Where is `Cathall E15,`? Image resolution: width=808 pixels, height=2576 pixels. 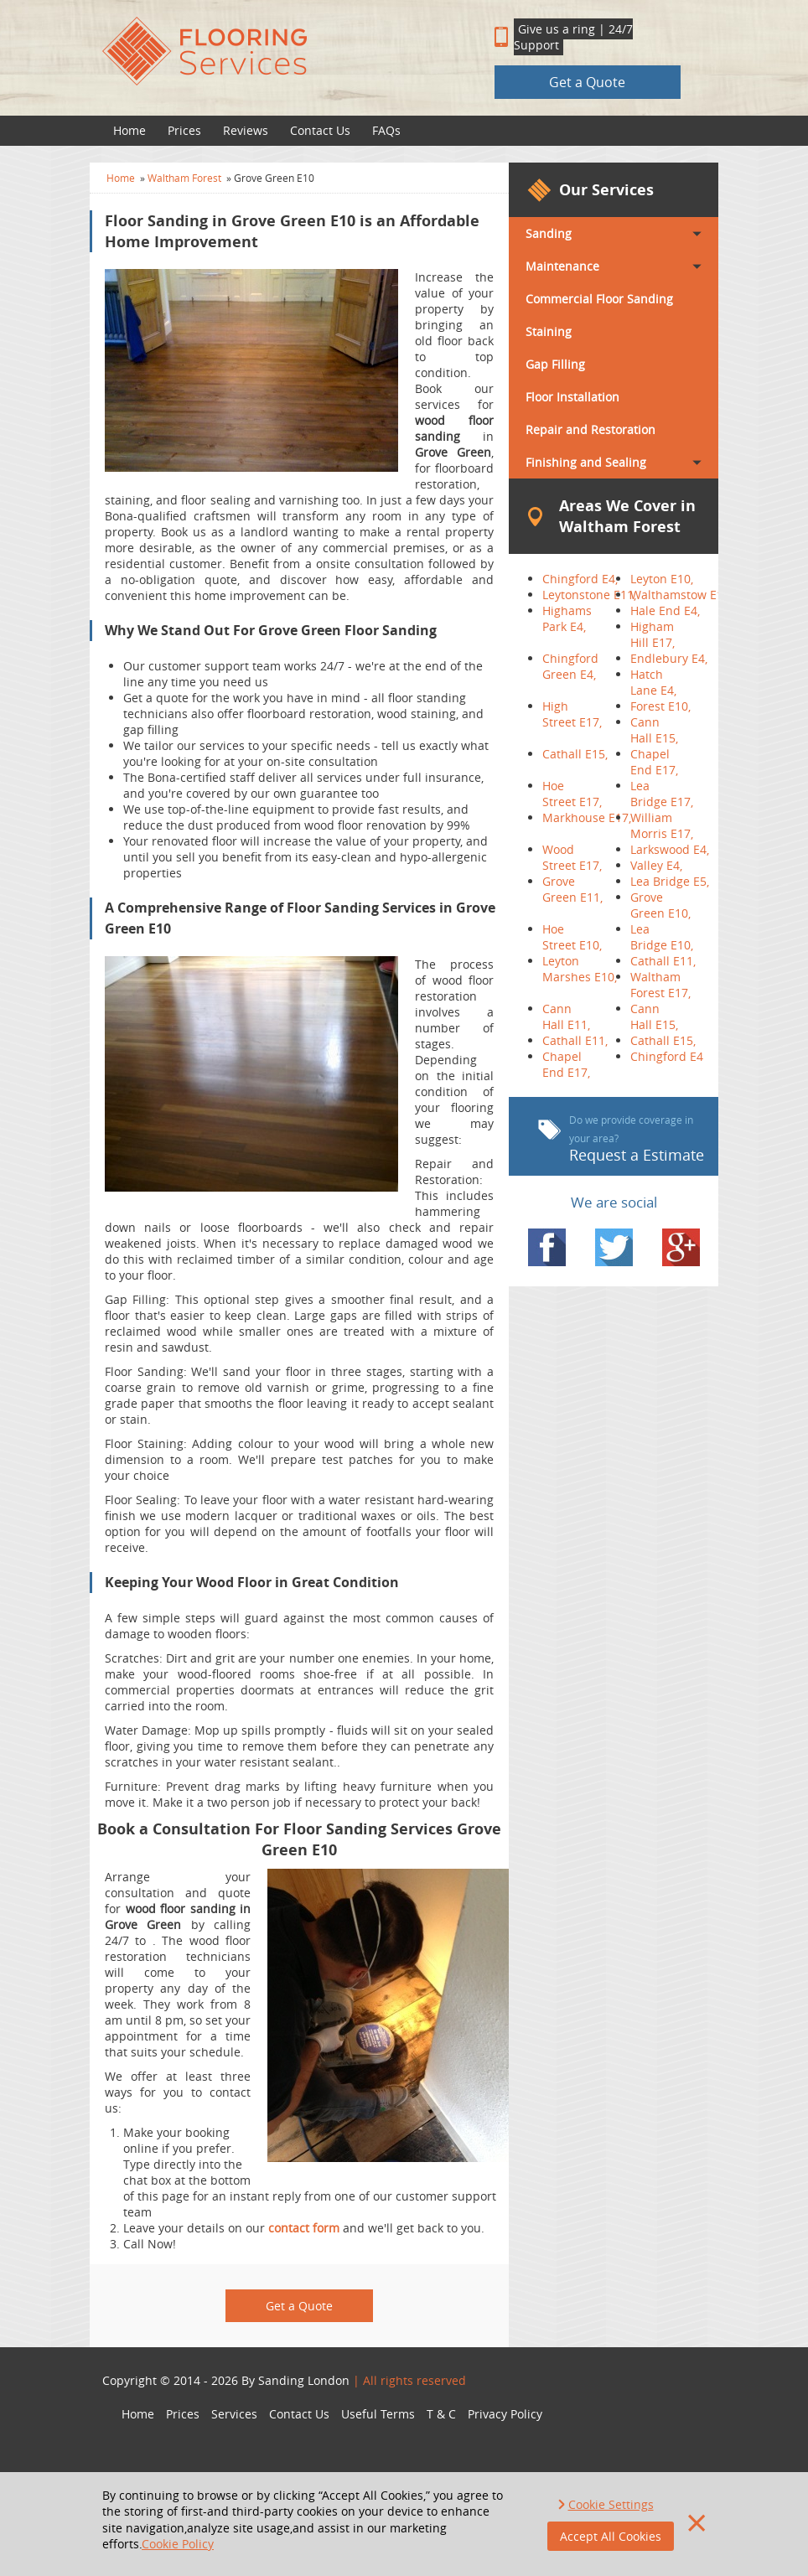 Cathall E15, is located at coordinates (575, 754).